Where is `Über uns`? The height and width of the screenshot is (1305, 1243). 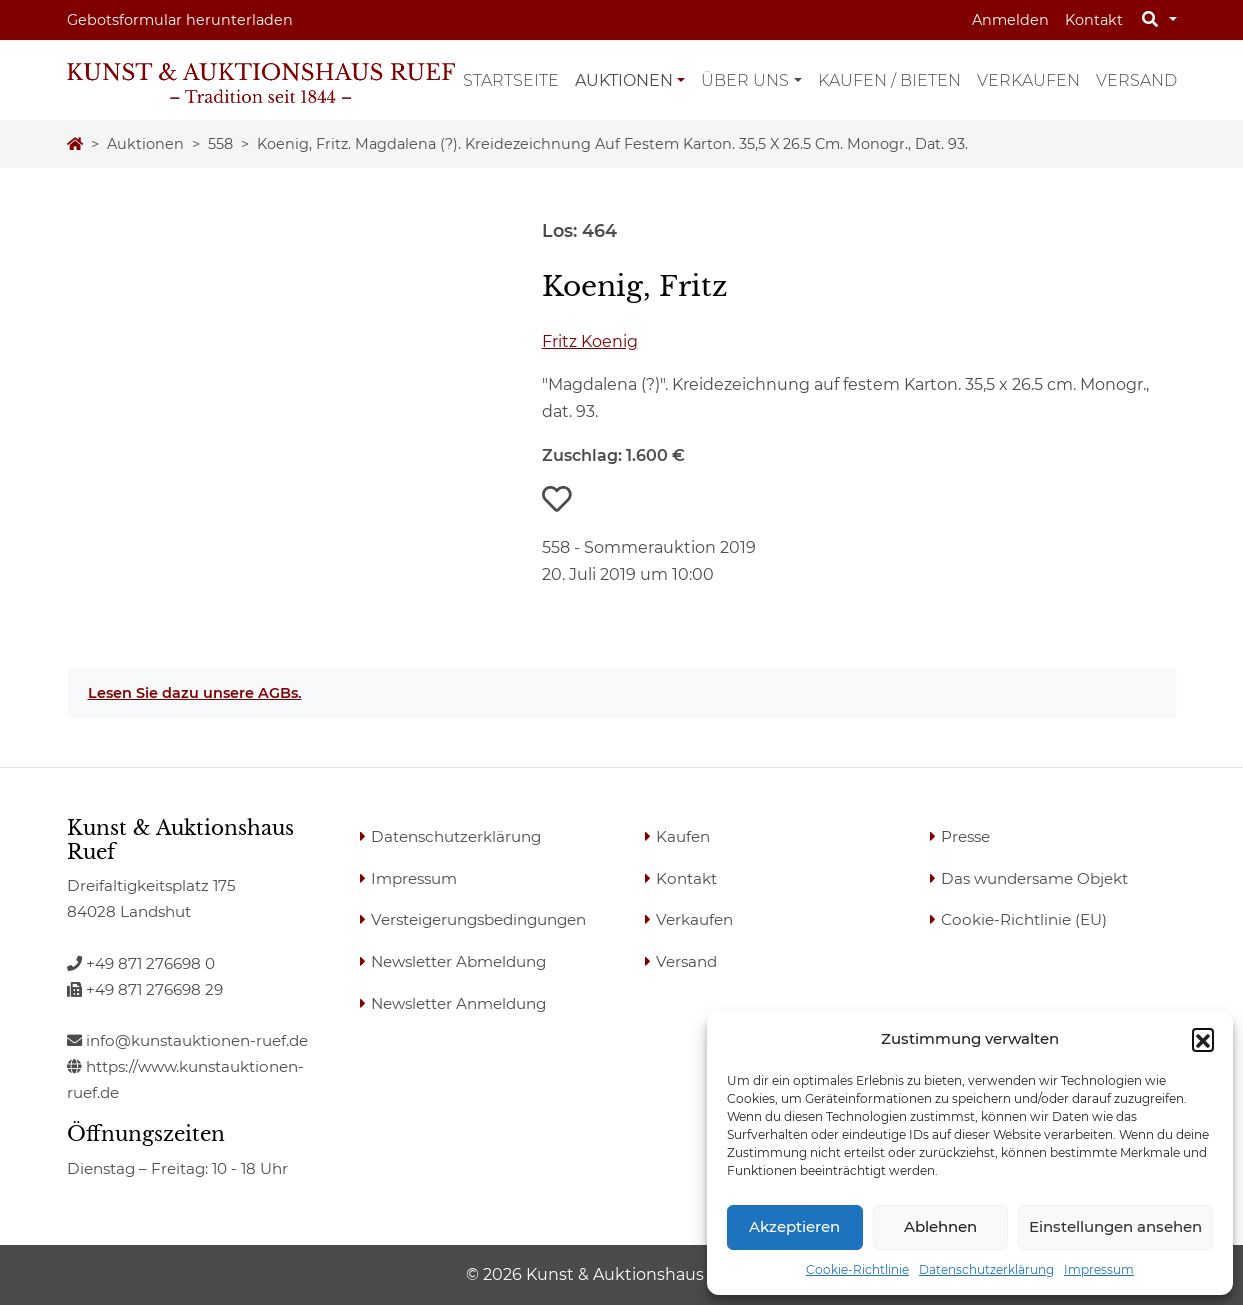
Über uns is located at coordinates (745, 80).